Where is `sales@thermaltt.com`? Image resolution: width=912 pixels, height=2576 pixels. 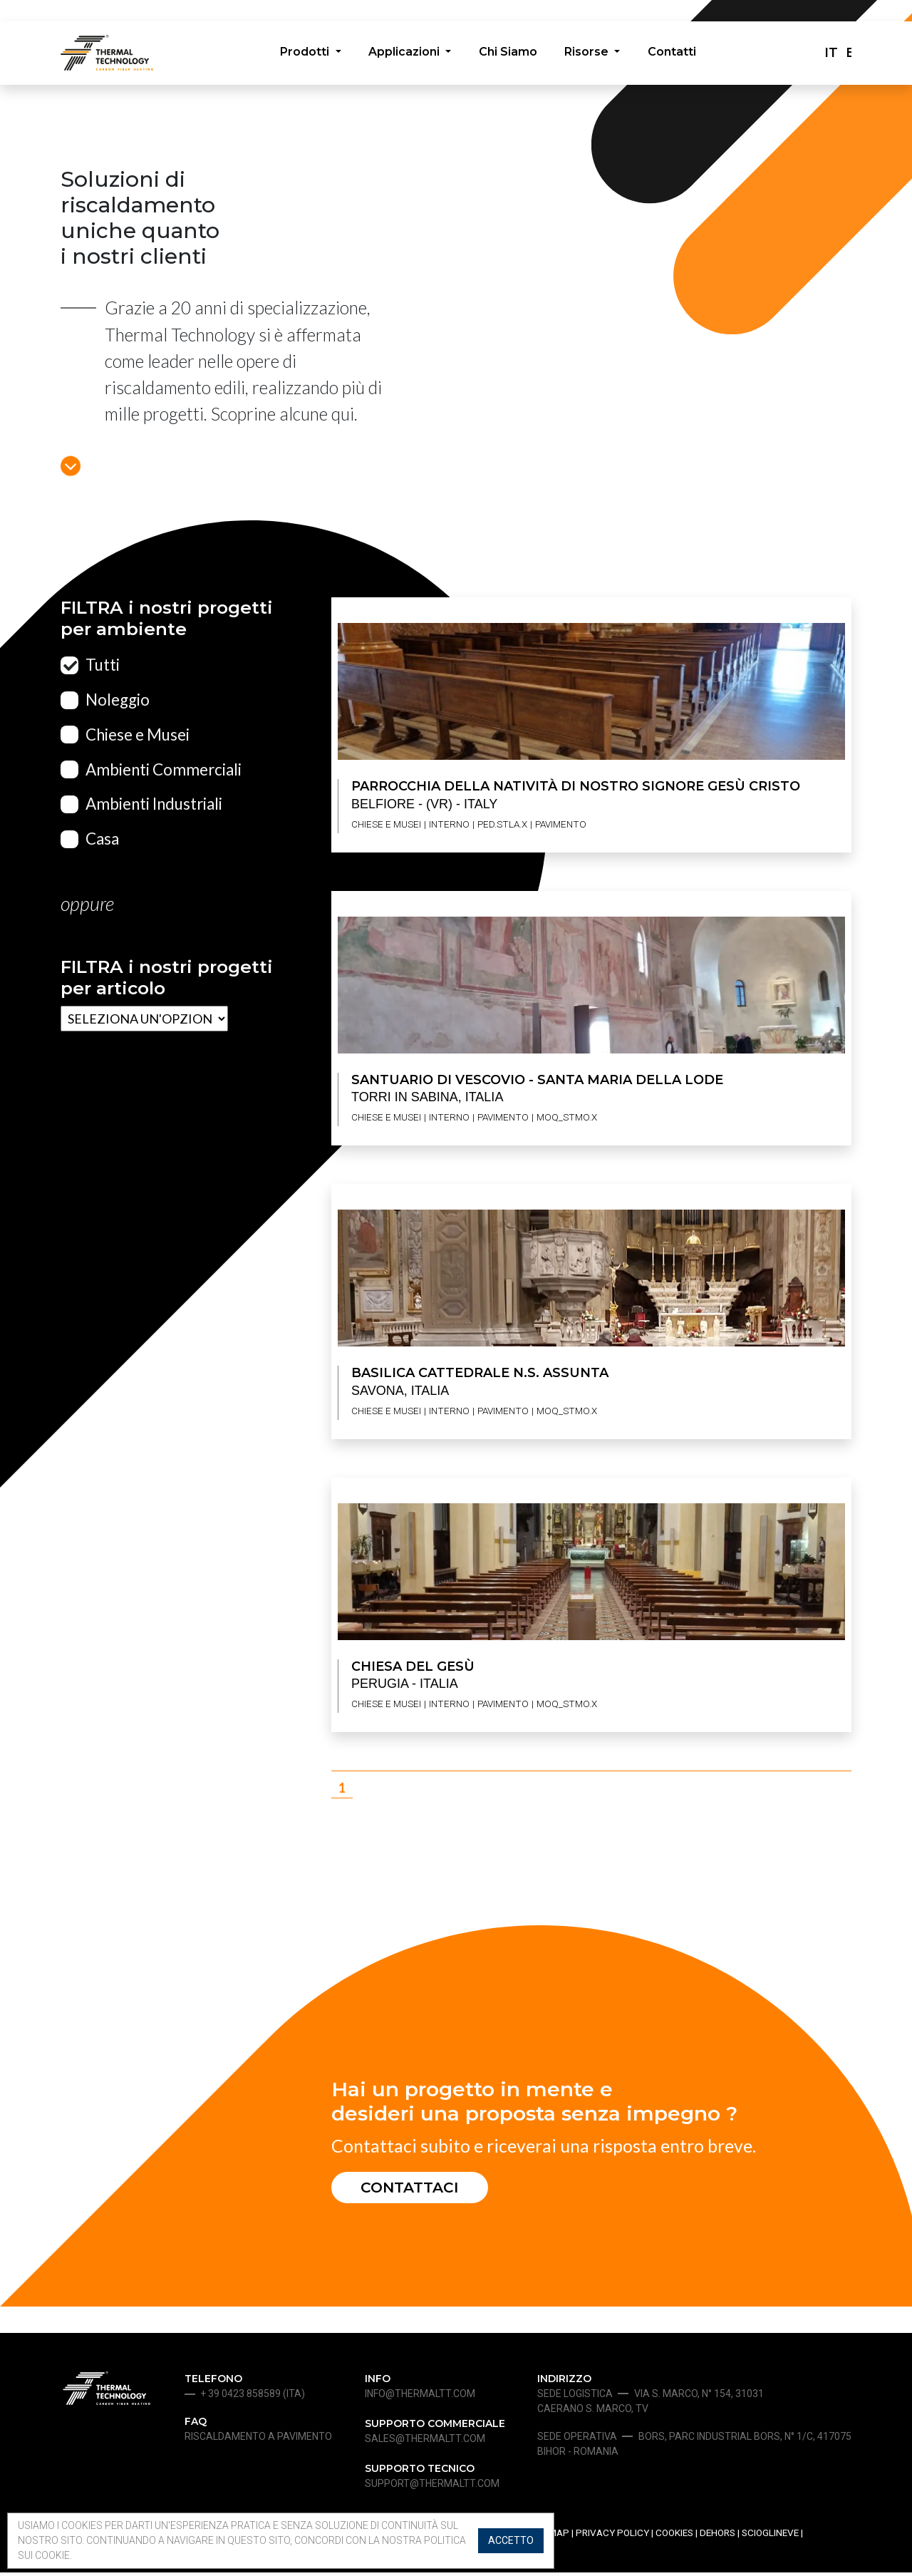 sales@thermaltt.com is located at coordinates (425, 2442).